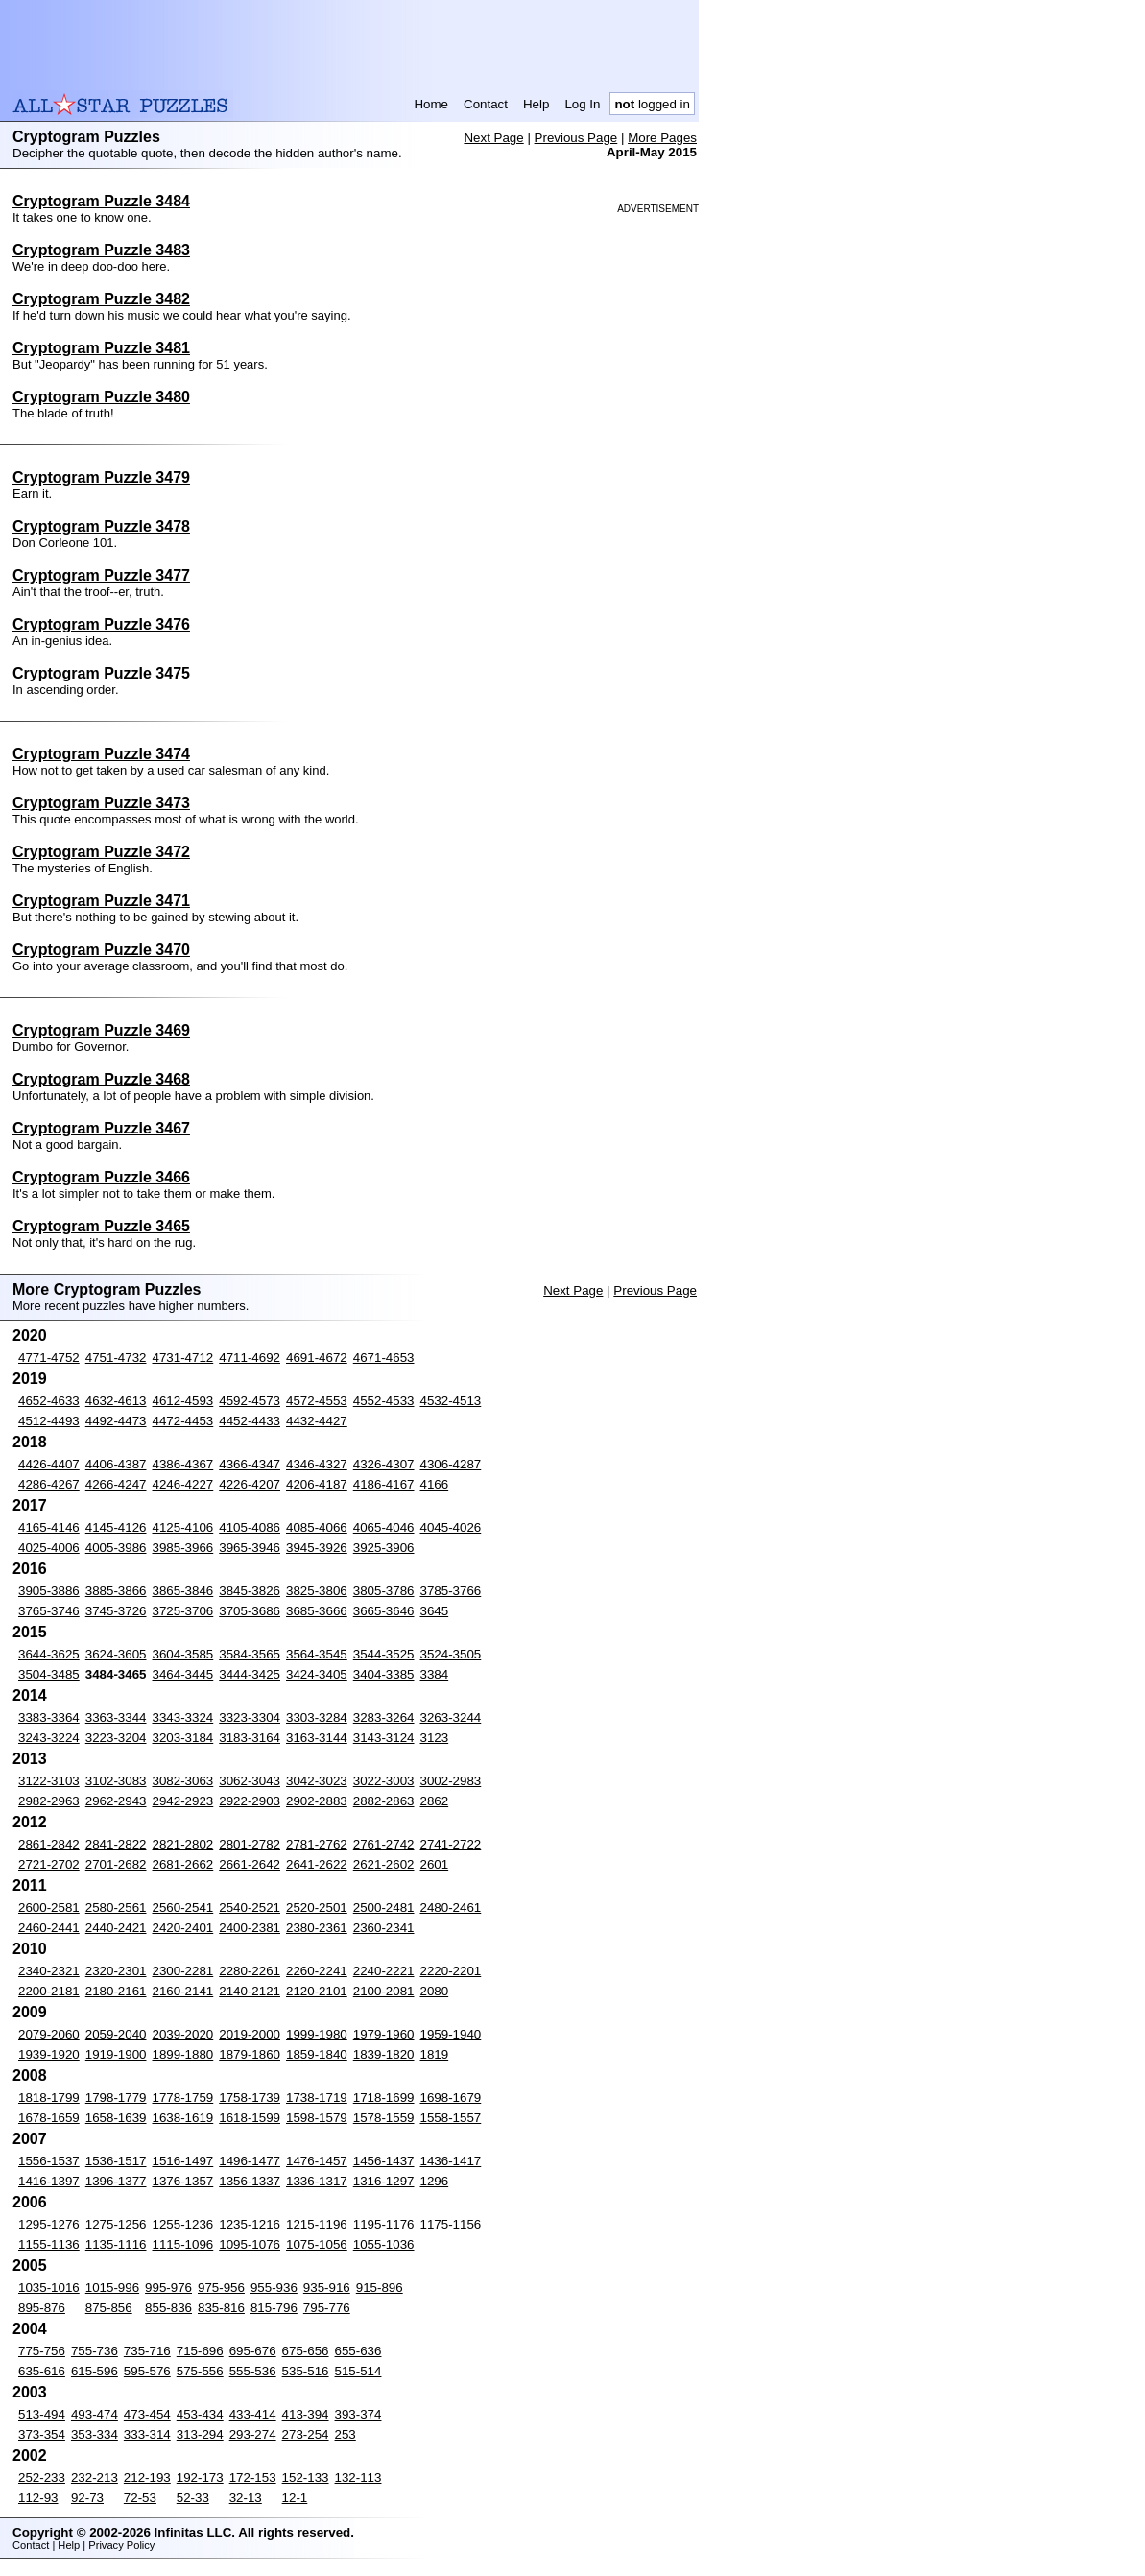 The height and width of the screenshot is (2576, 1145). What do you see at coordinates (316, 2244) in the screenshot?
I see `1075-1056` at bounding box center [316, 2244].